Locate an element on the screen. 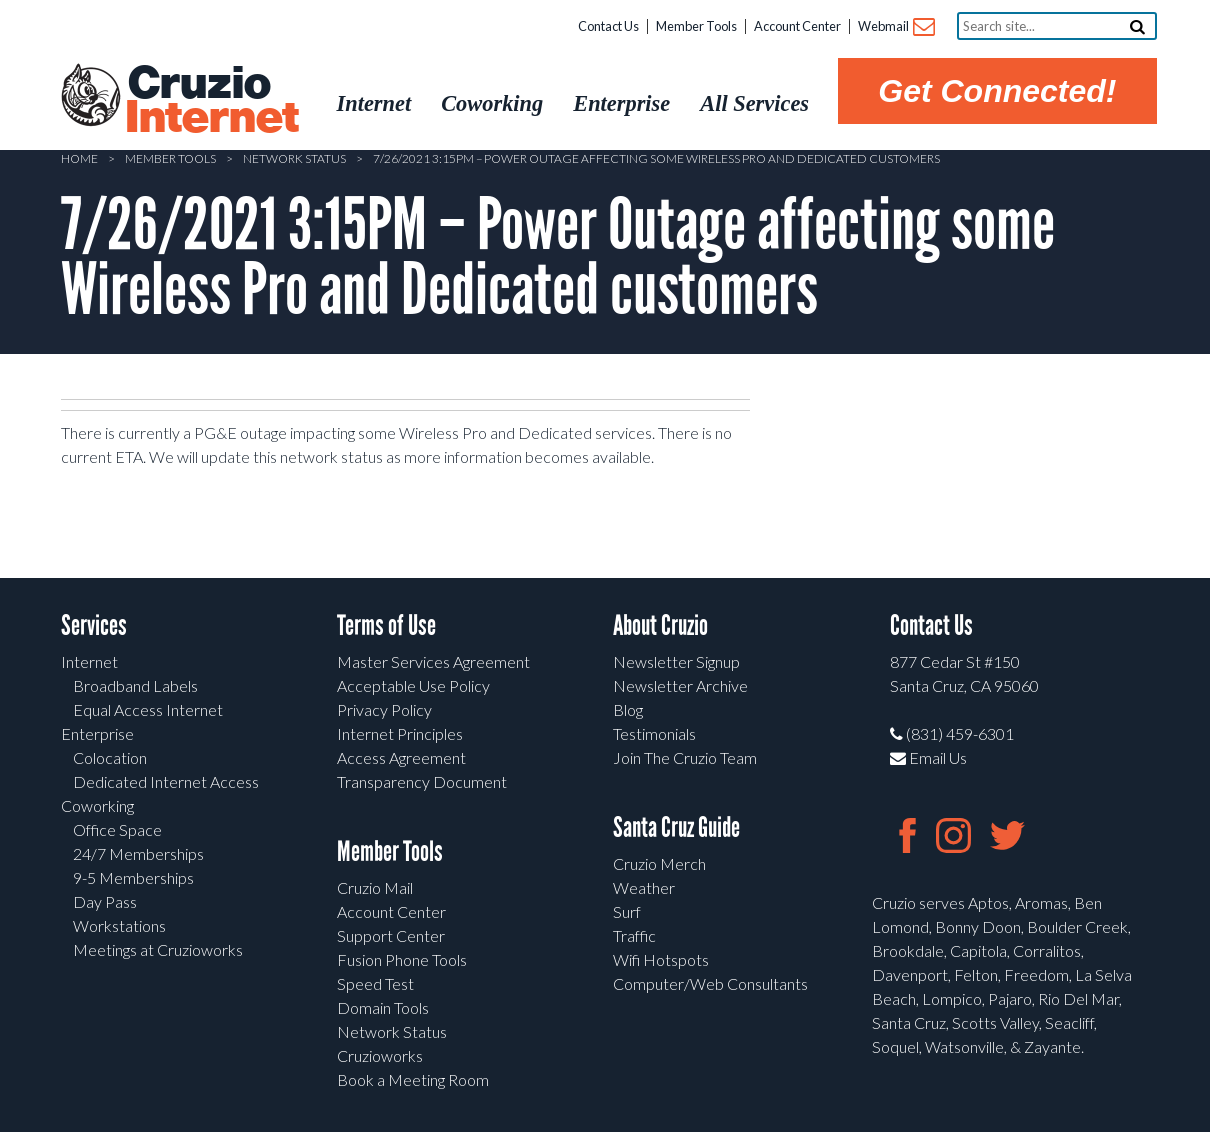 The width and height of the screenshot is (1210, 1132). Workstations is located at coordinates (119, 925).